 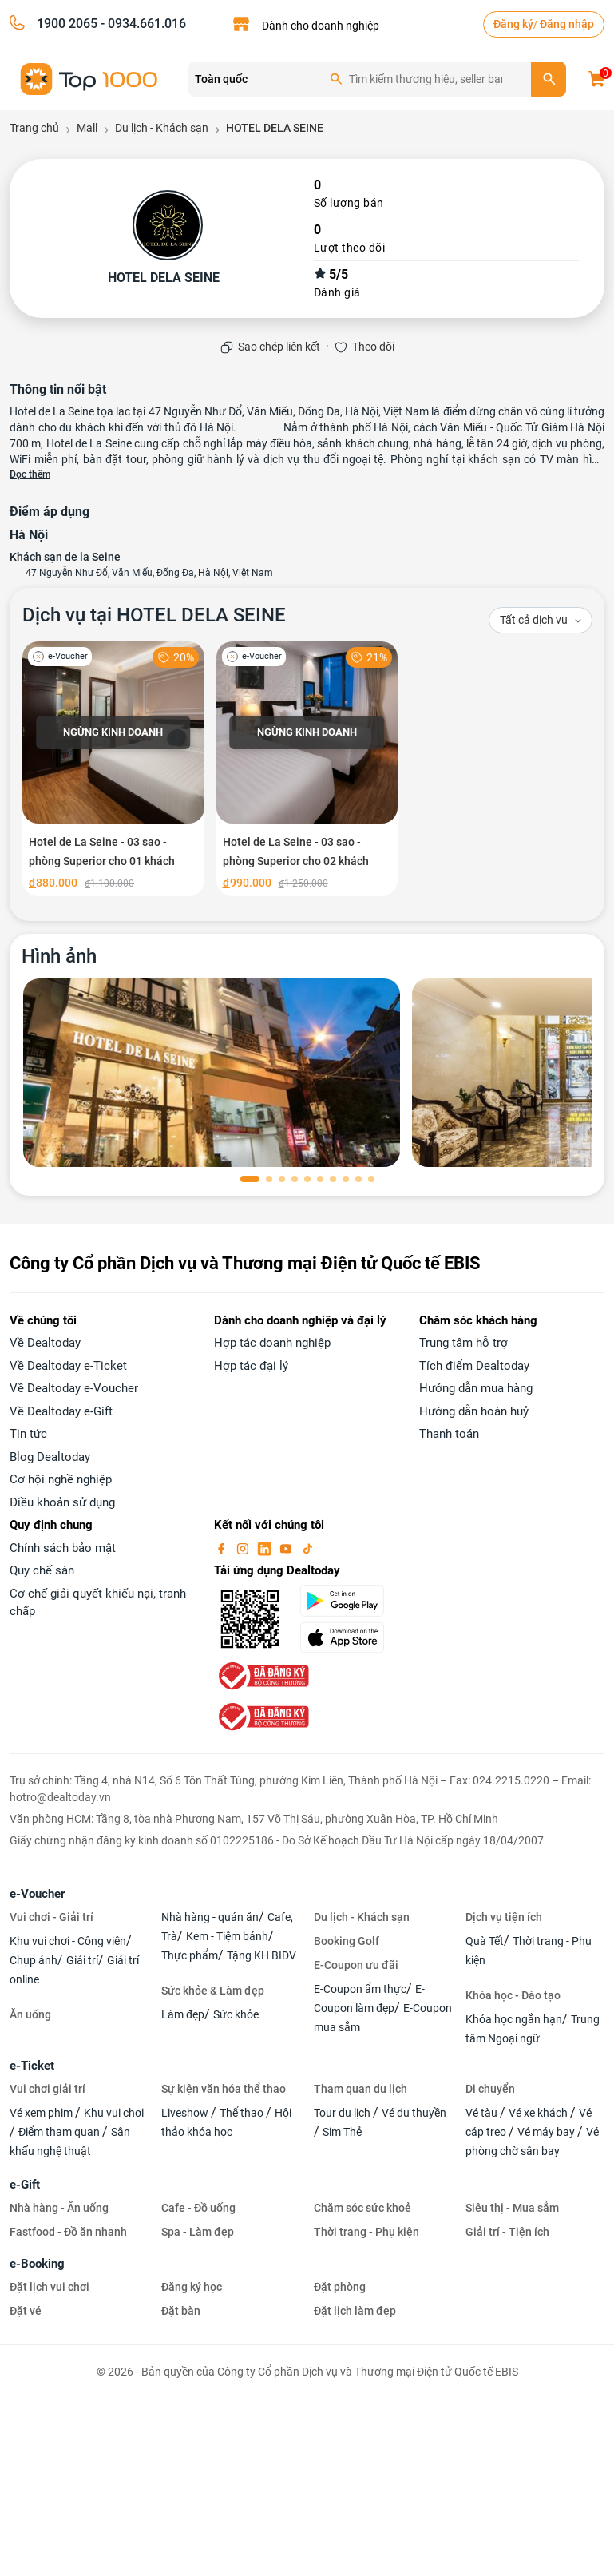 What do you see at coordinates (513, 2019) in the screenshot?
I see `Khóa học ngắn hạn` at bounding box center [513, 2019].